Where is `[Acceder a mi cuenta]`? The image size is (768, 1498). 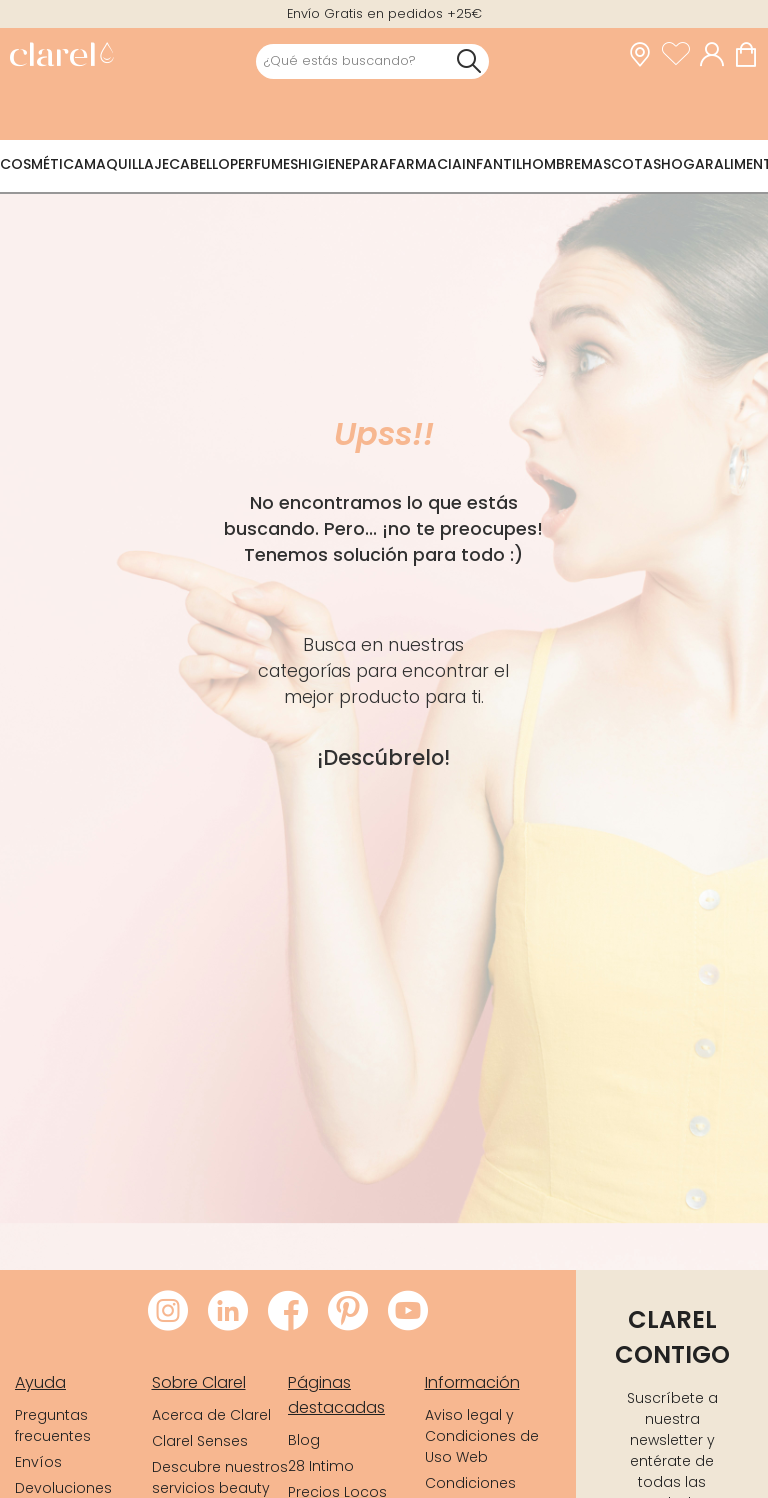 [Acceder a mi cuenta] is located at coordinates (717, 55).